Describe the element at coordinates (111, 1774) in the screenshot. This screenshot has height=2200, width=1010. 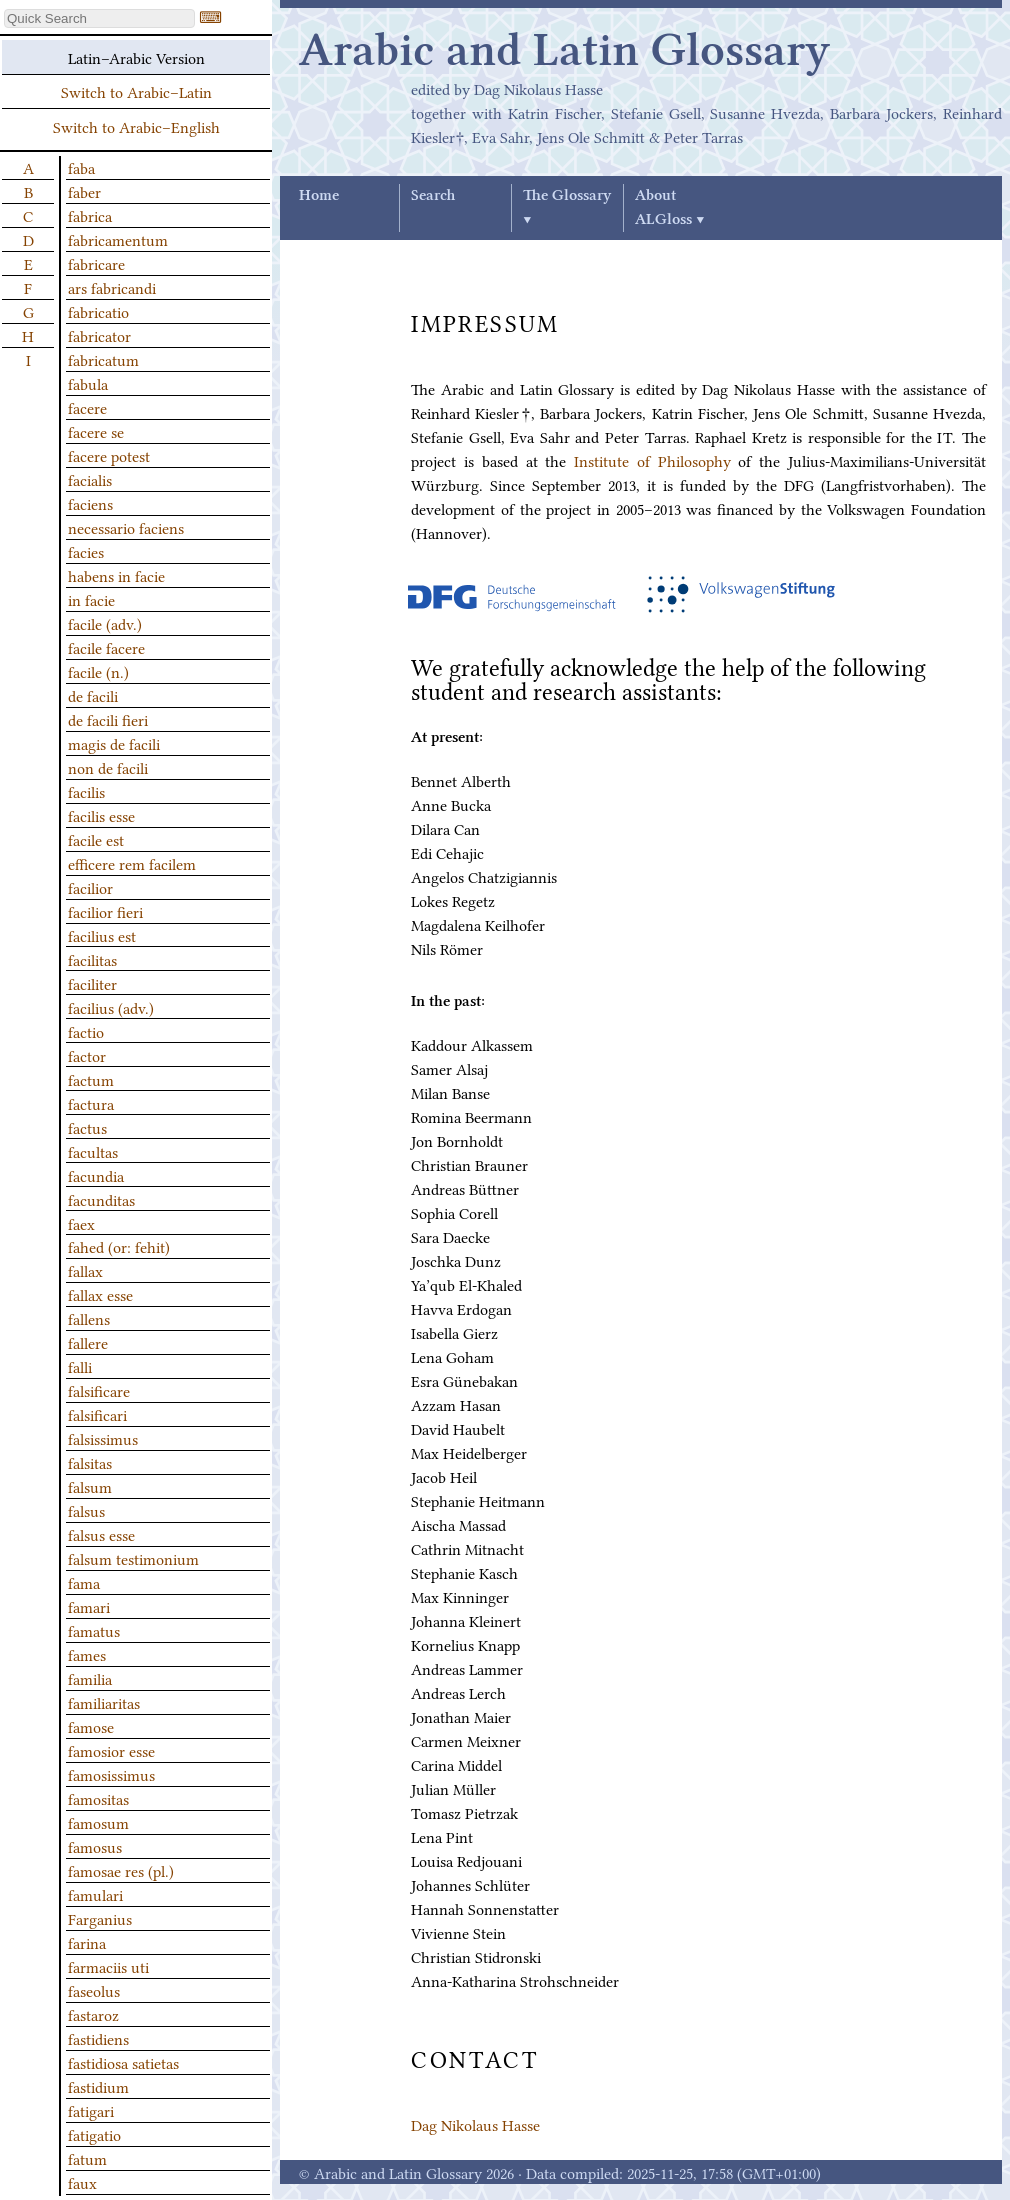
I see `famosissimus` at that location.